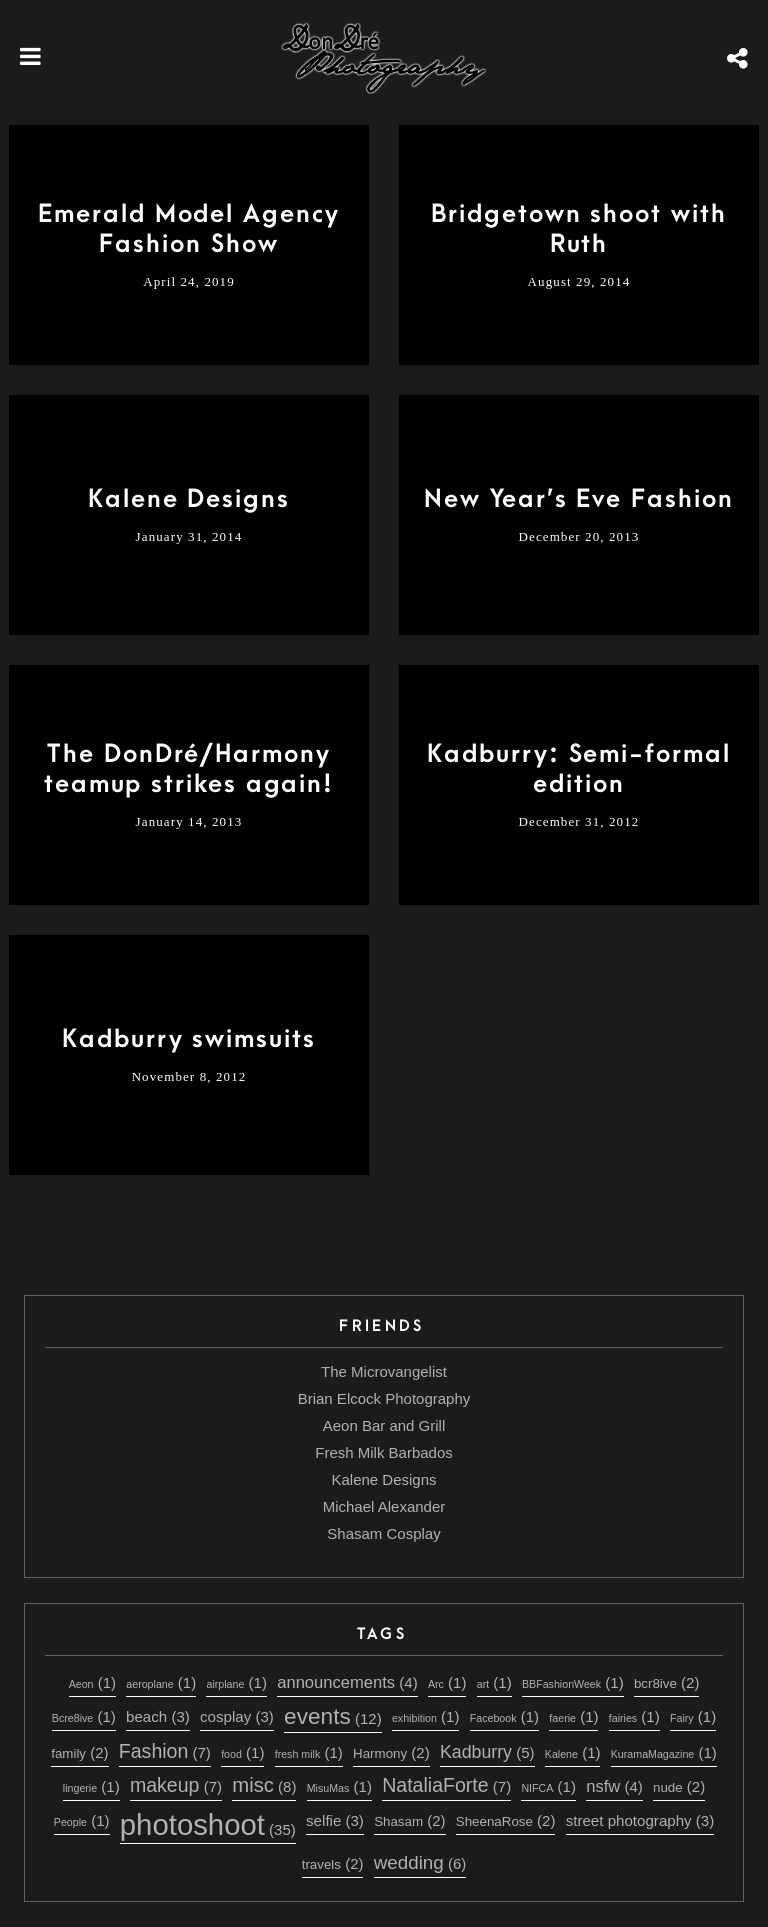 The image size is (768, 1927). What do you see at coordinates (161, 1682) in the screenshot?
I see `aeroplane [aeroplane (1 item)]` at bounding box center [161, 1682].